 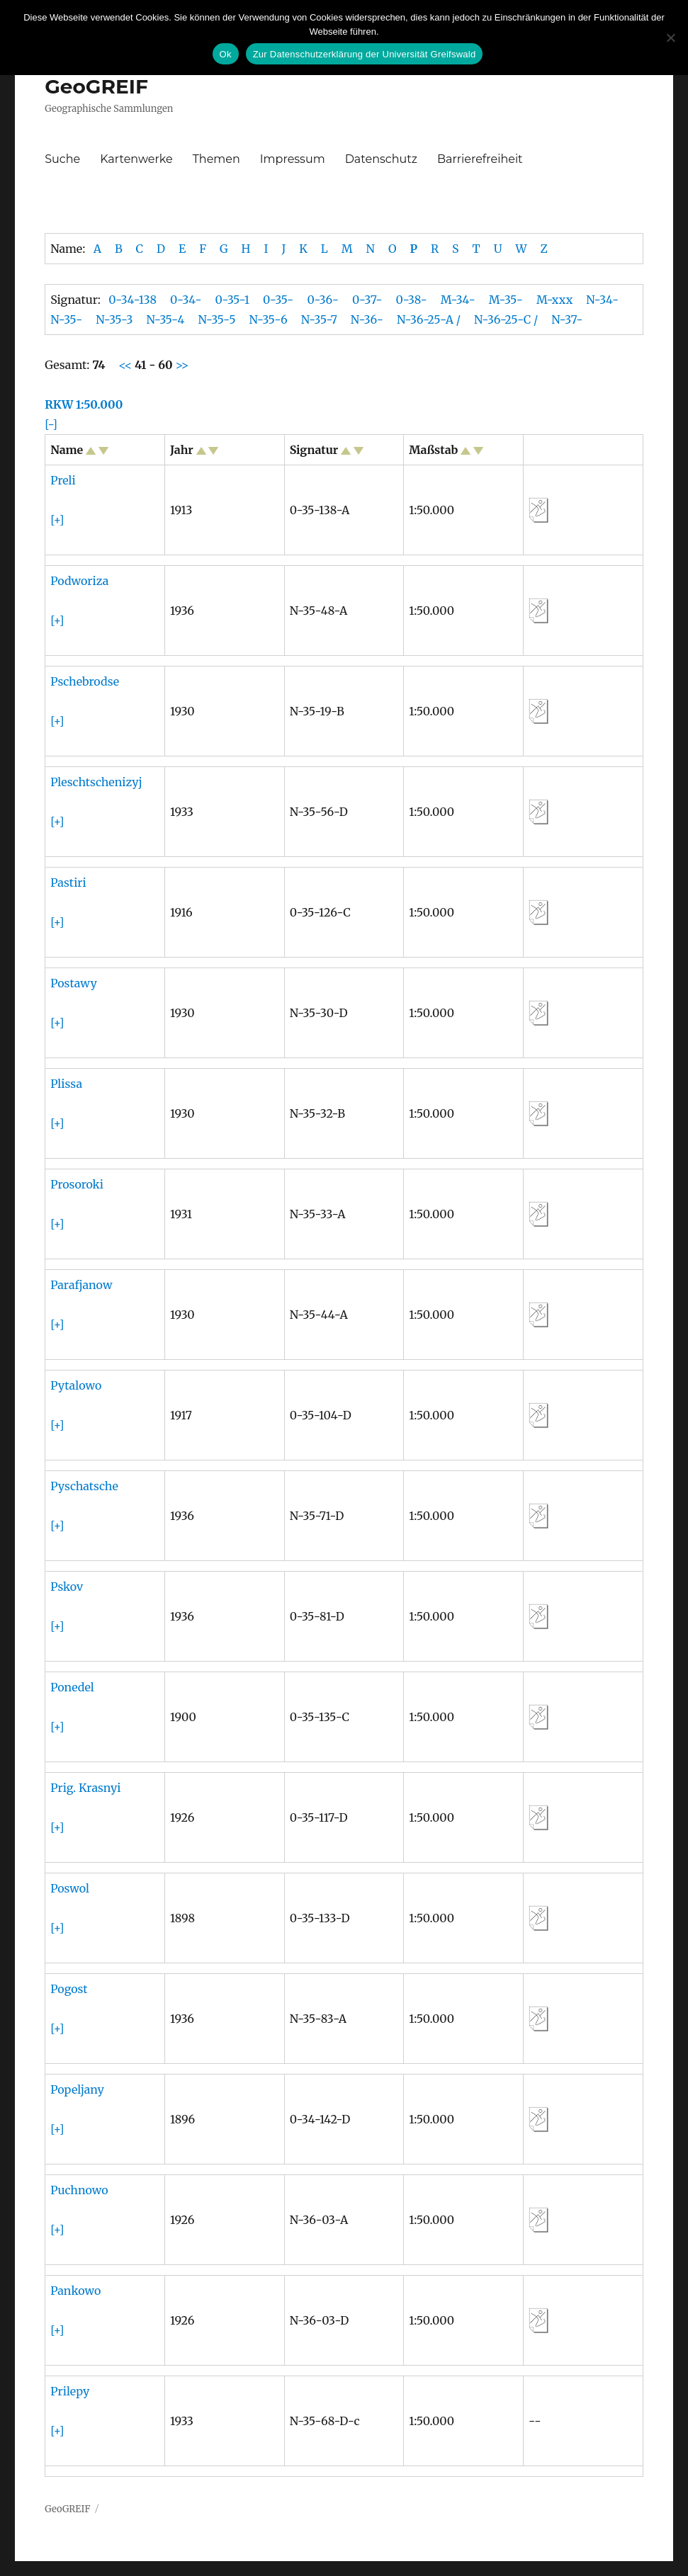 I want to click on 0-34-, so click(x=185, y=300).